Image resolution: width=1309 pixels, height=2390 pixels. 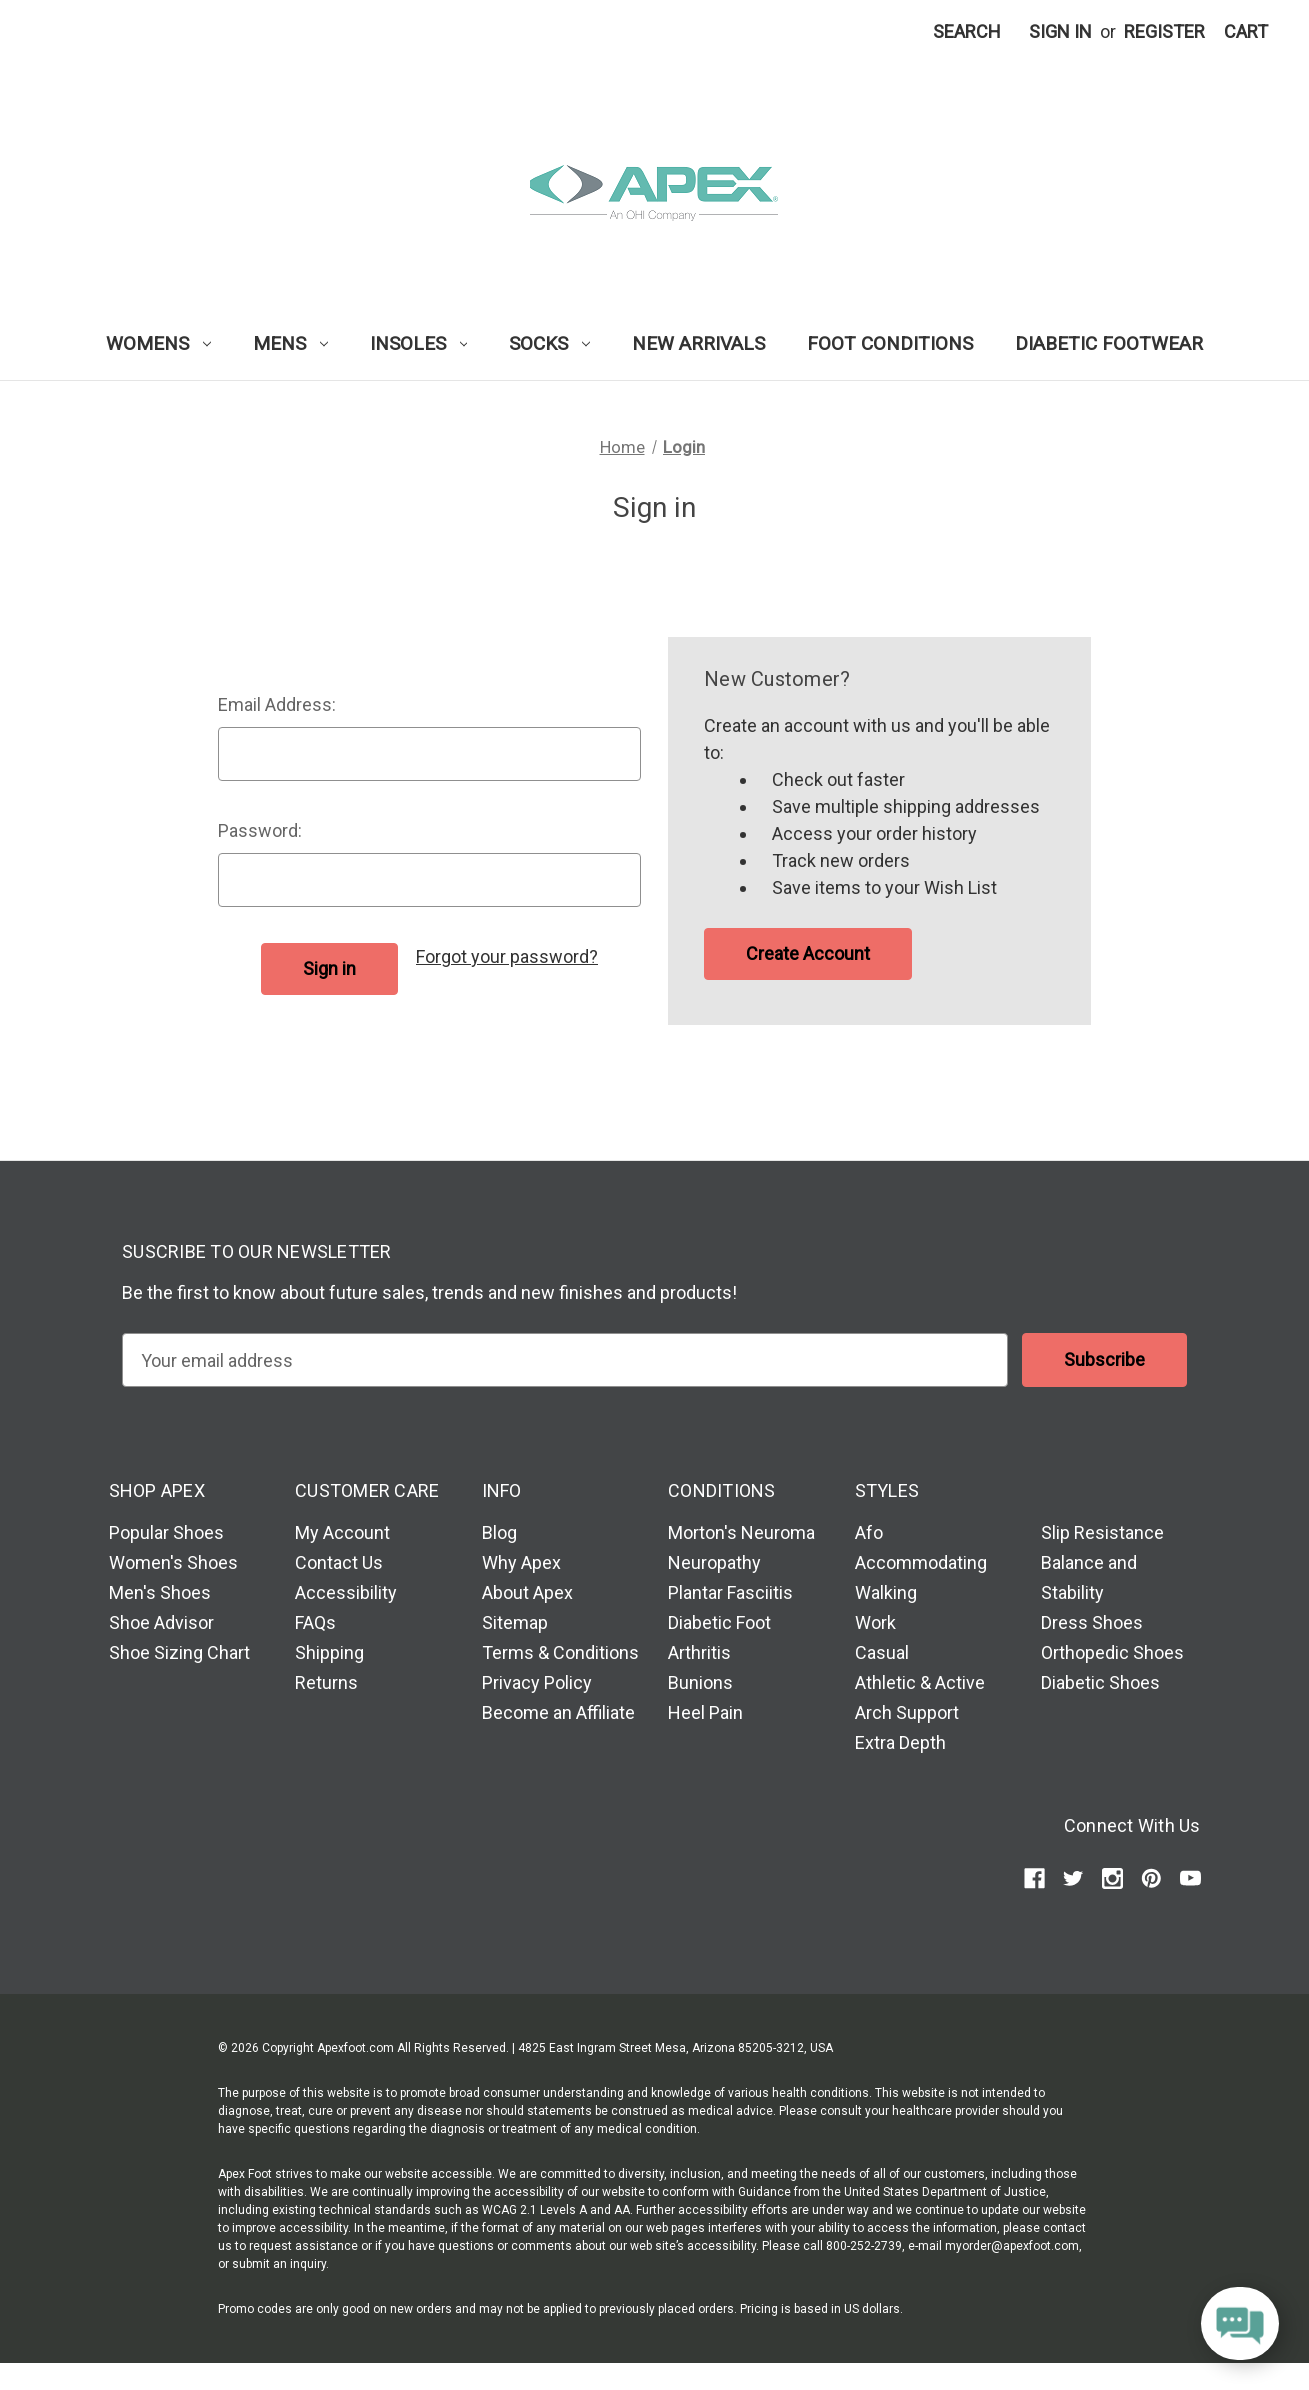 I want to click on Forgot your password?, so click(x=507, y=956).